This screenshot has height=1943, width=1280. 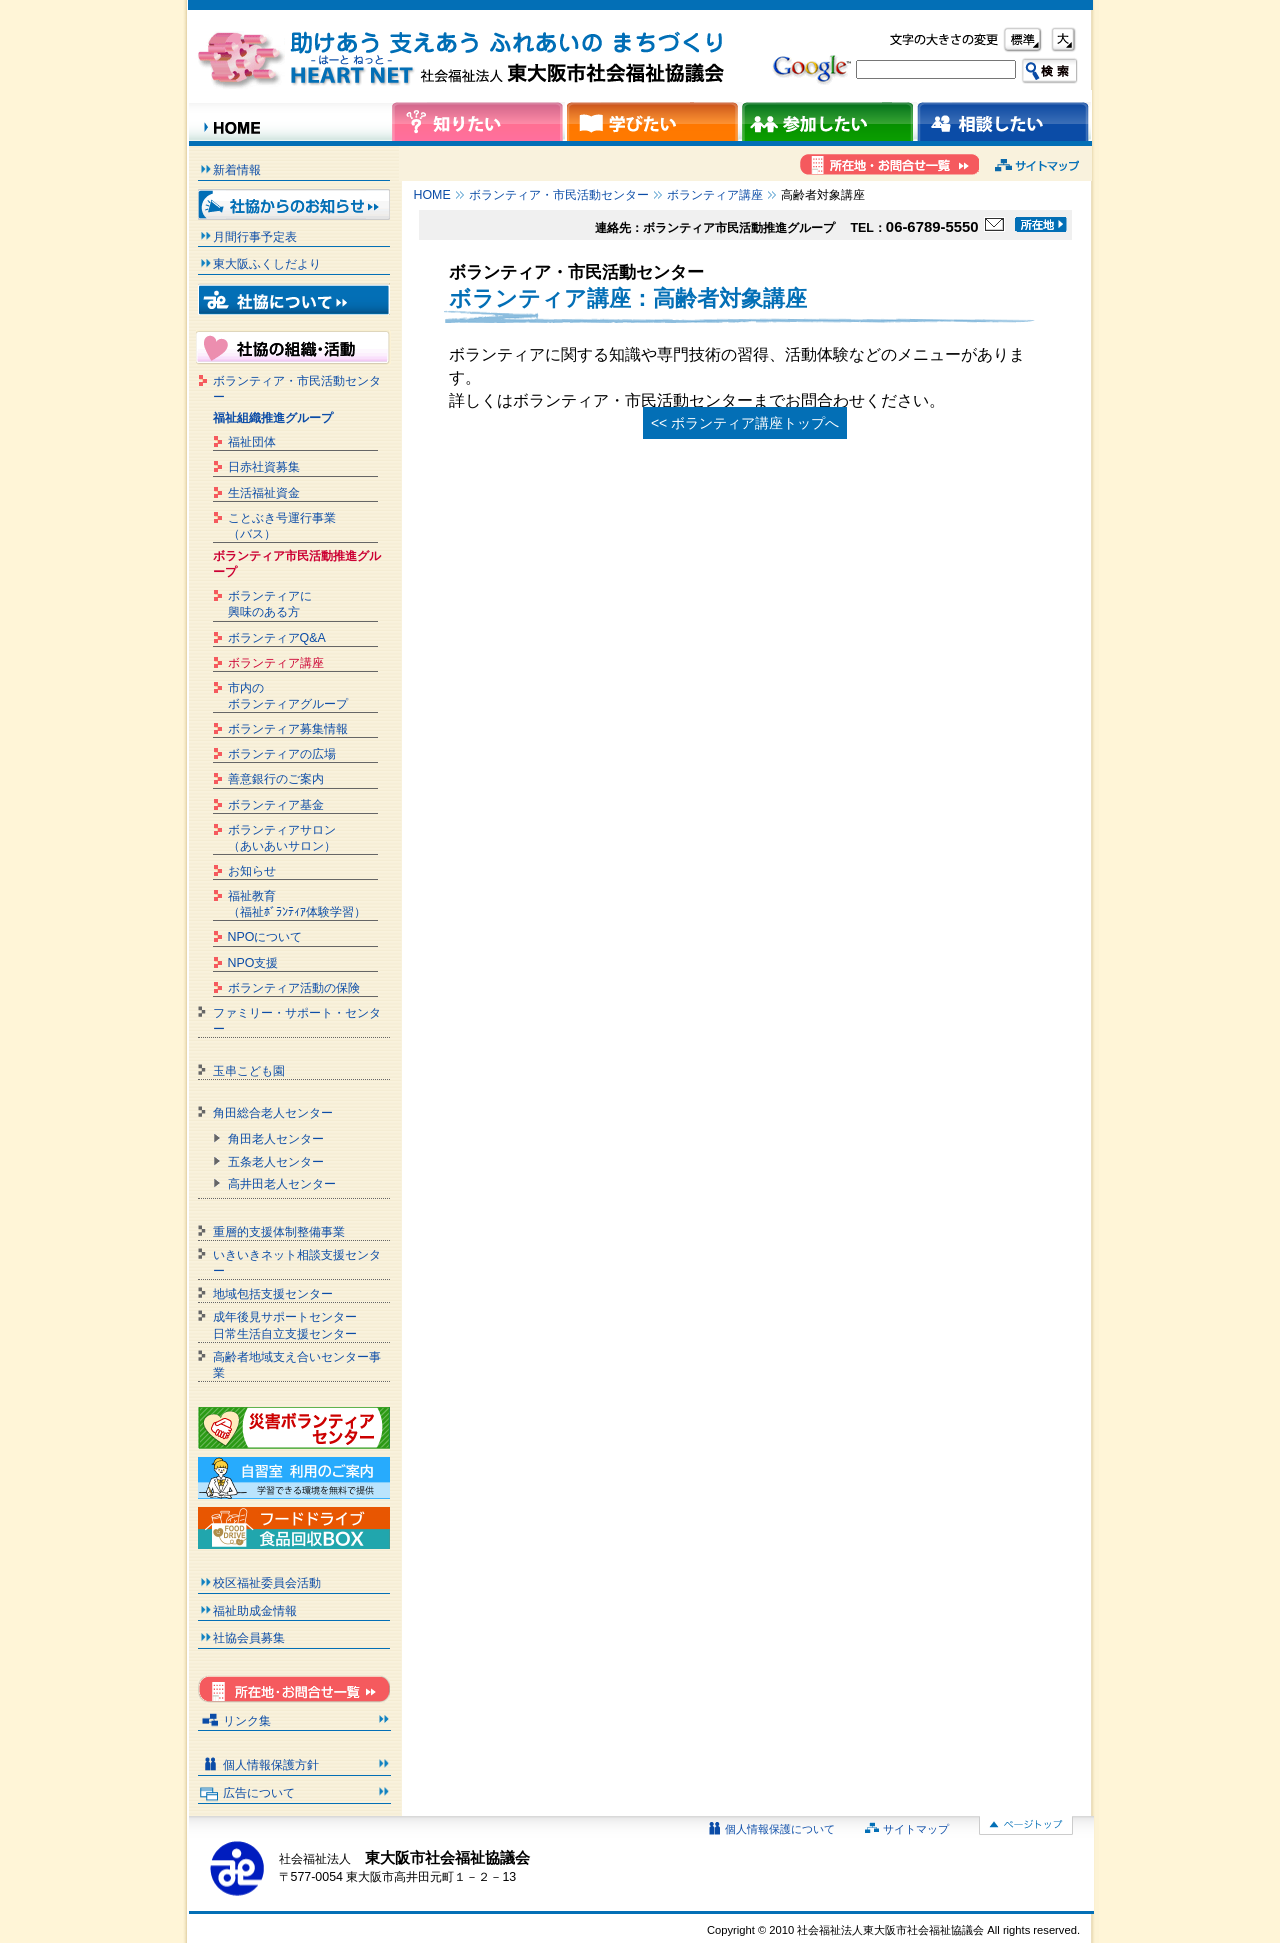 What do you see at coordinates (267, 1583) in the screenshot?
I see `校区福祉委員会活動` at bounding box center [267, 1583].